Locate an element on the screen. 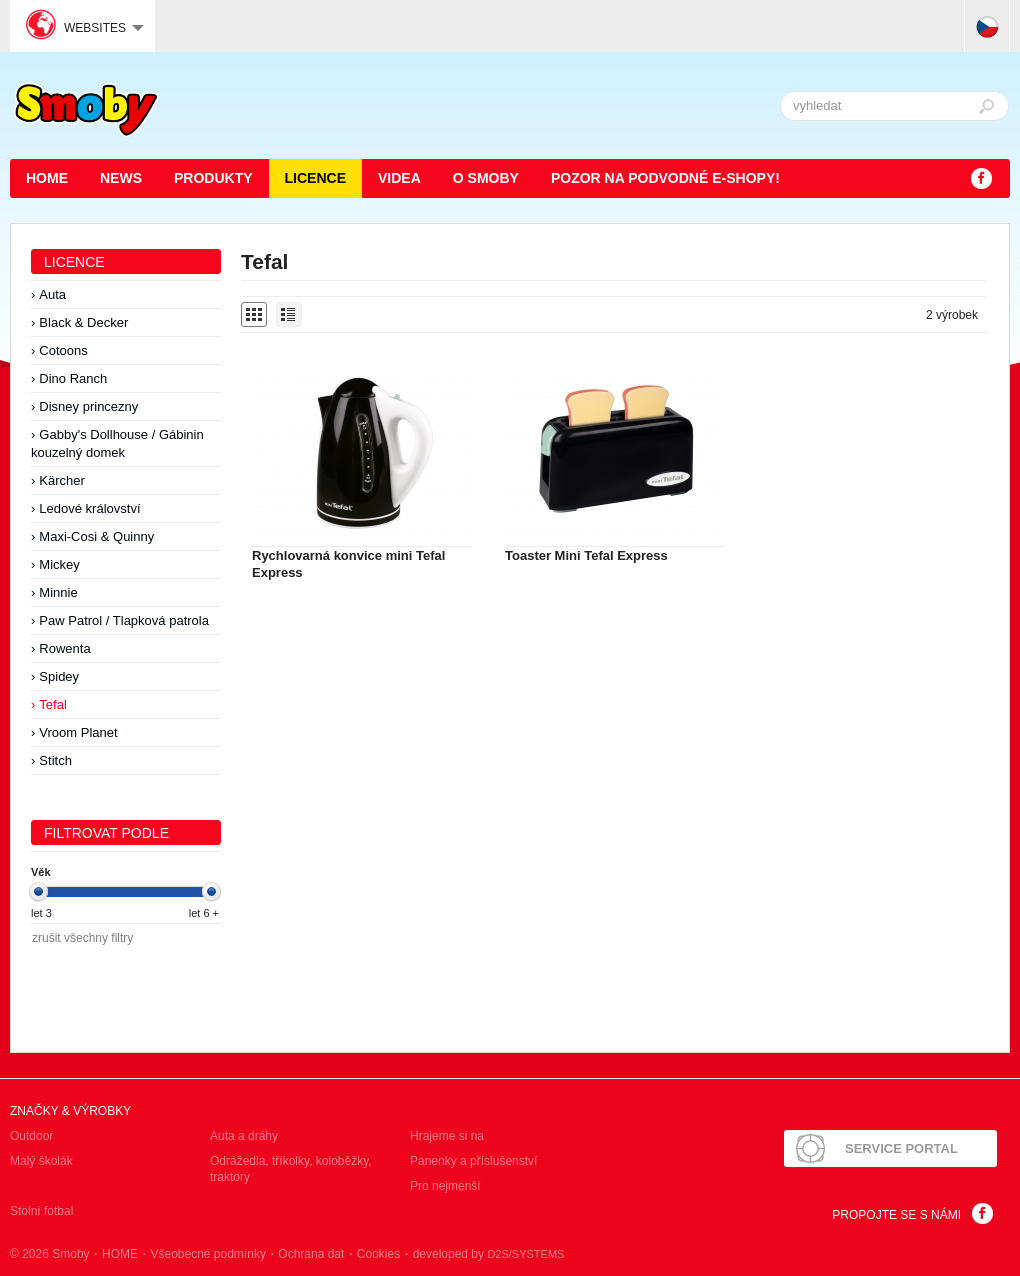  Cotoons is located at coordinates (63, 350).